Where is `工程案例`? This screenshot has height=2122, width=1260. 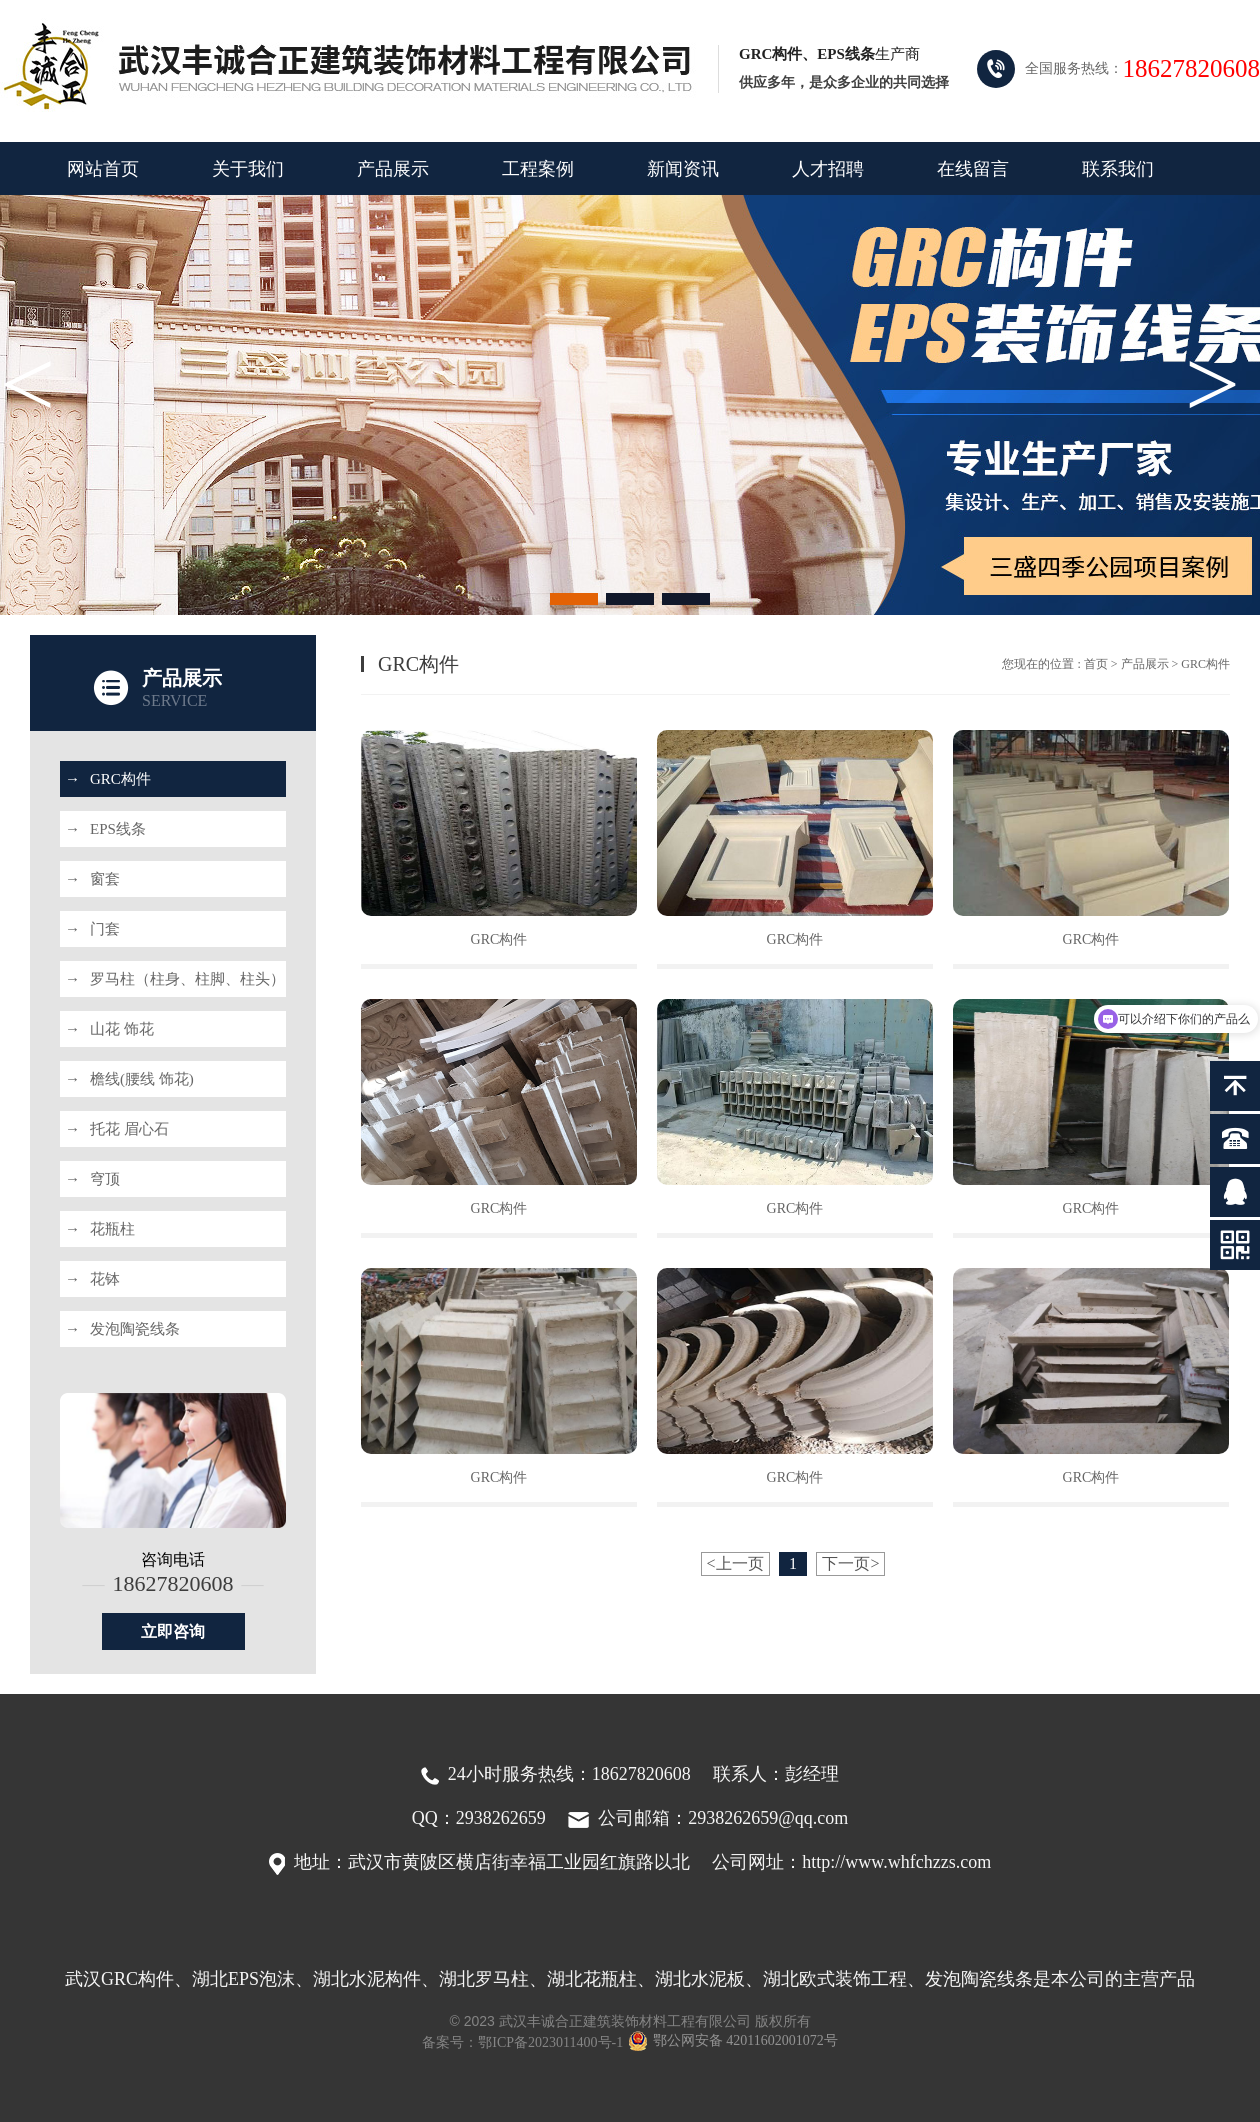 工程案例 is located at coordinates (538, 169).